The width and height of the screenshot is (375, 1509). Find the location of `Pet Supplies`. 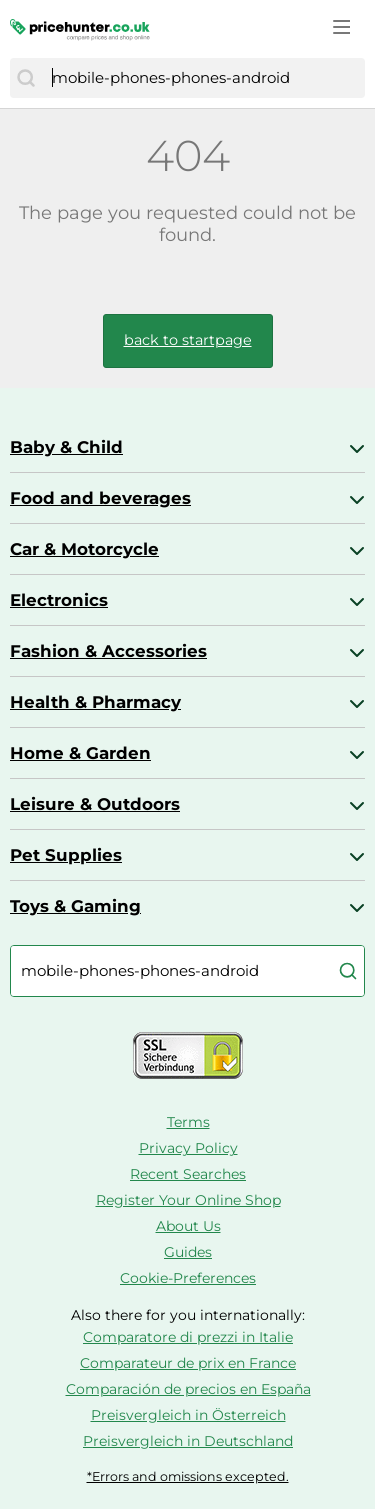

Pet Supplies is located at coordinates (66, 855).